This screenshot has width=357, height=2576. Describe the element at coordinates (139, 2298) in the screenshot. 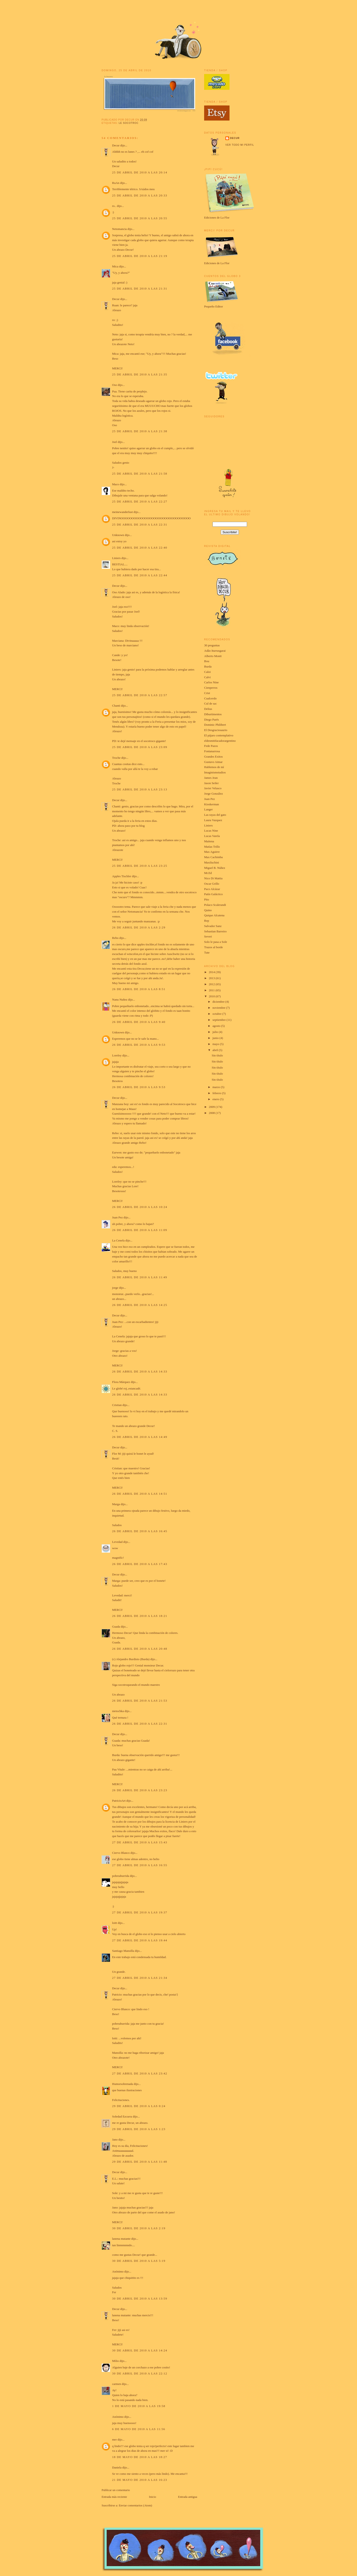

I see `30 de abril de 2010 a las 13:59` at that location.